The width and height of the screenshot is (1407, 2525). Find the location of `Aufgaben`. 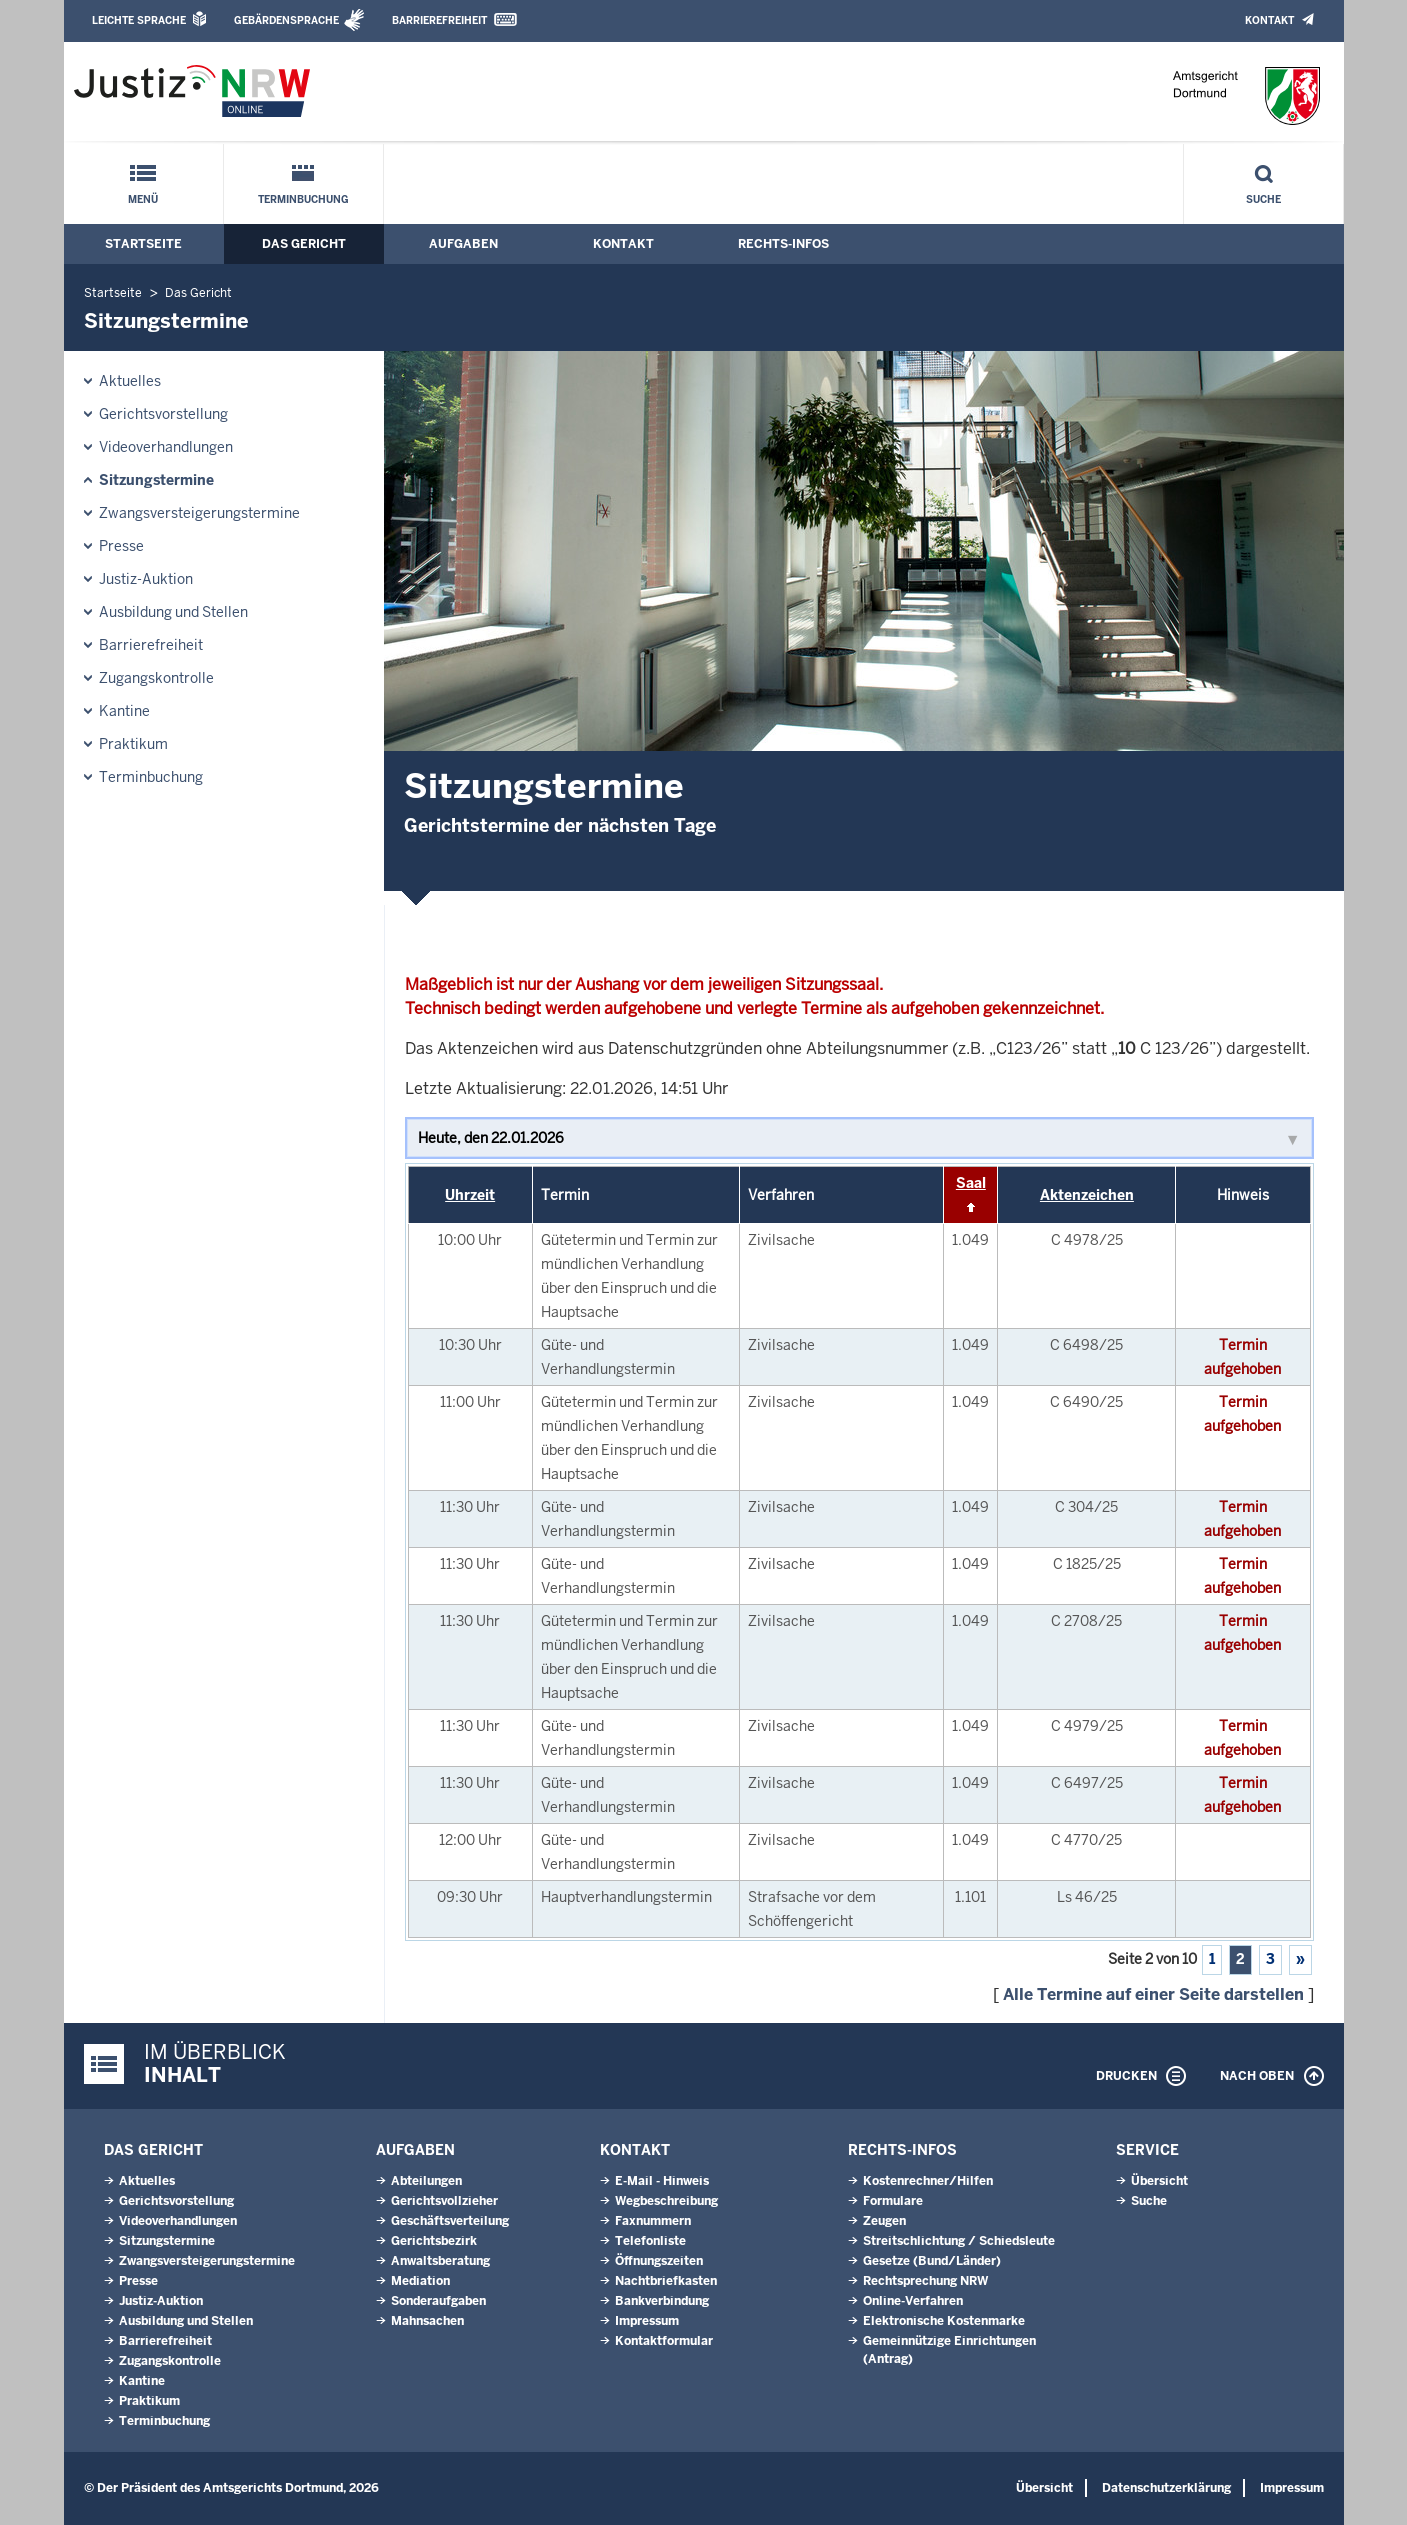

Aufgaben is located at coordinates (463, 244).